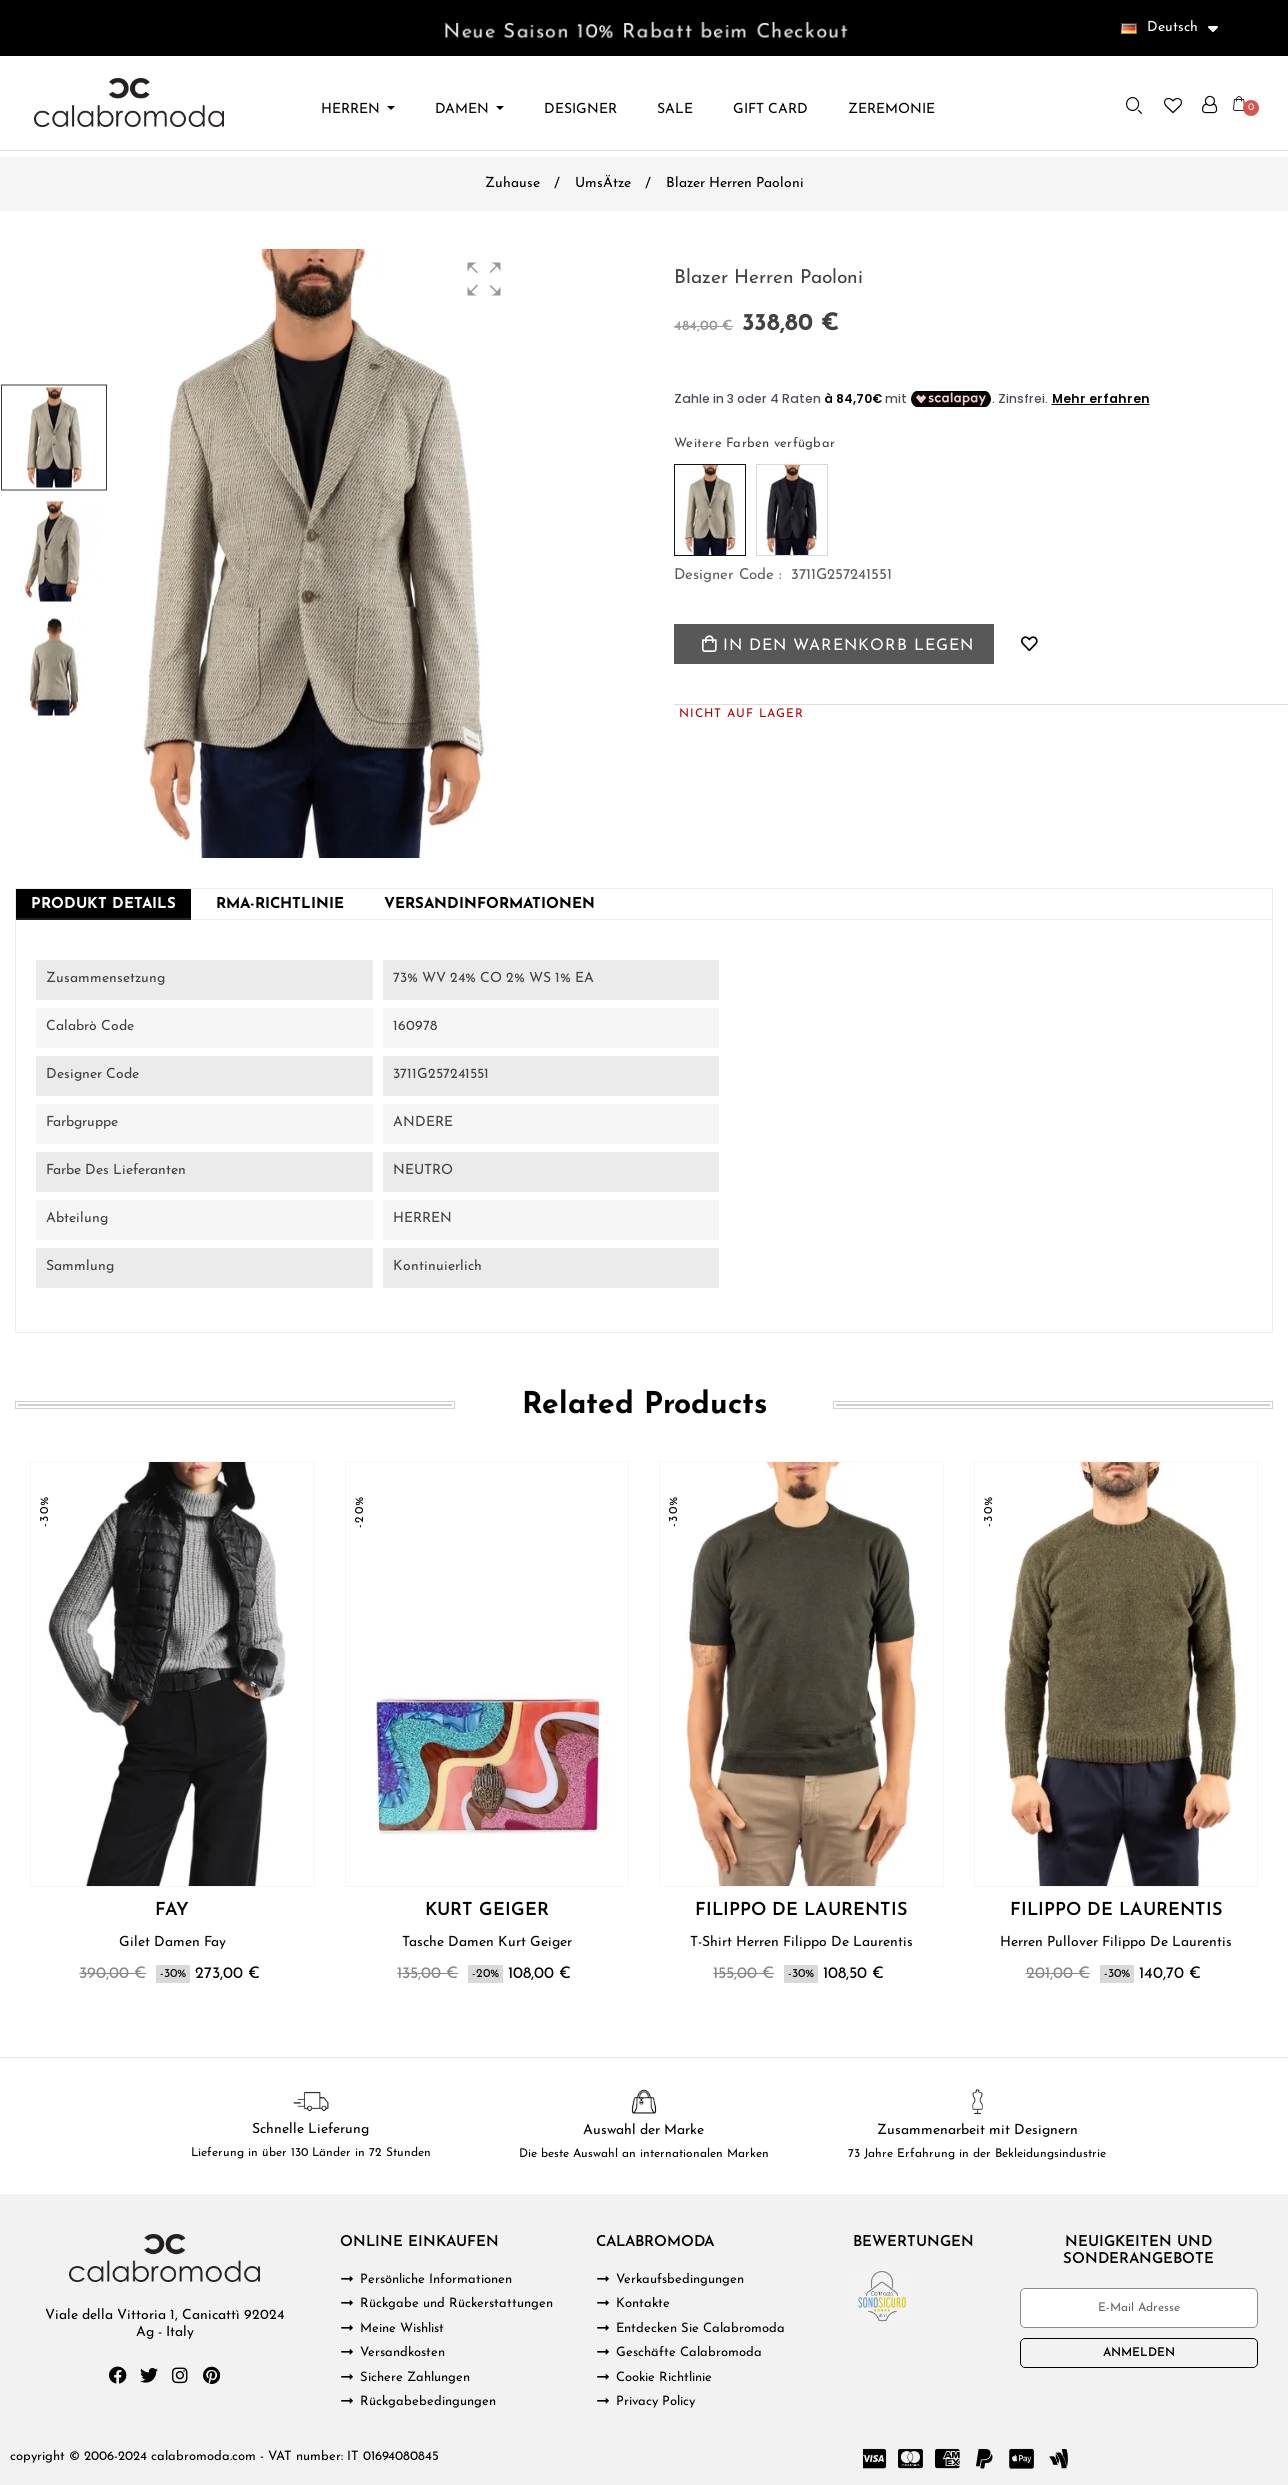 The height and width of the screenshot is (2485, 1288). I want to click on Gilet Damen Fay, so click(172, 1942).